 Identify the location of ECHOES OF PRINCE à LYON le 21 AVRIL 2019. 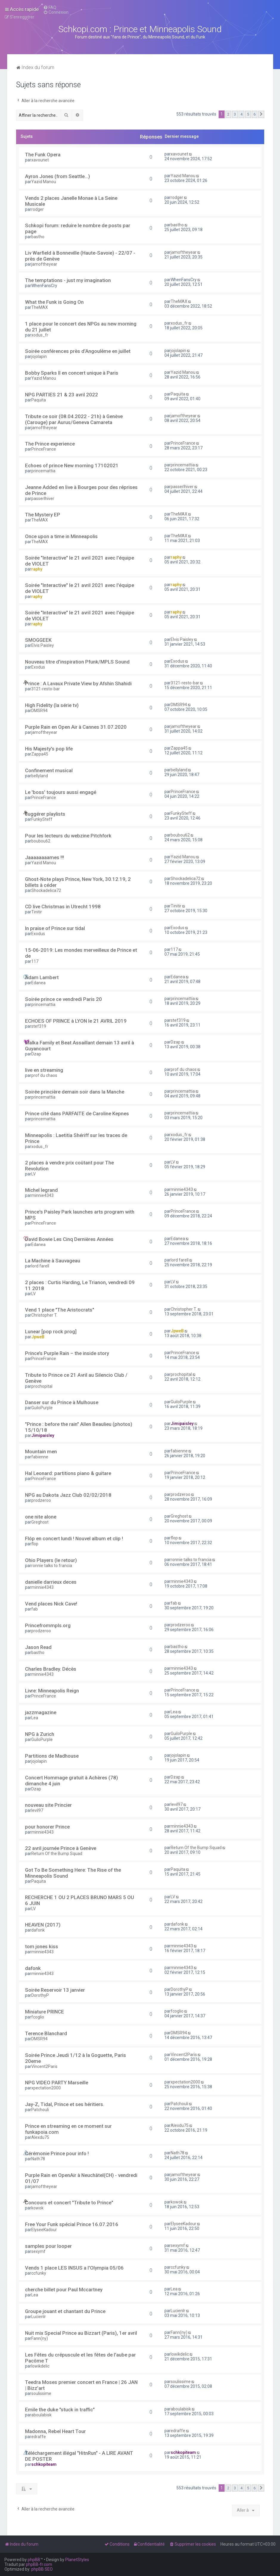
(76, 1021).